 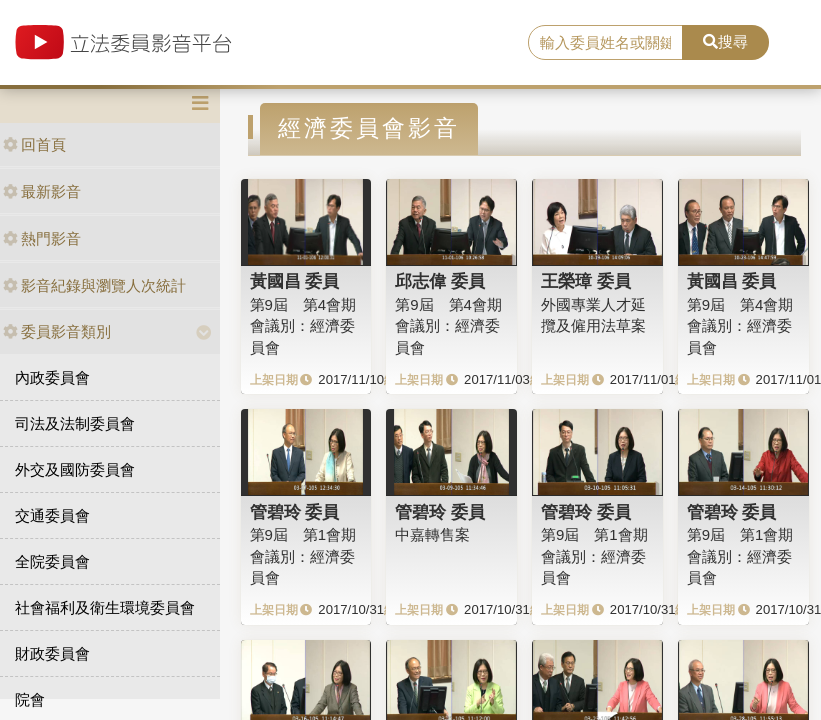 What do you see at coordinates (75, 423) in the screenshot?
I see `司法及法制委員會` at bounding box center [75, 423].